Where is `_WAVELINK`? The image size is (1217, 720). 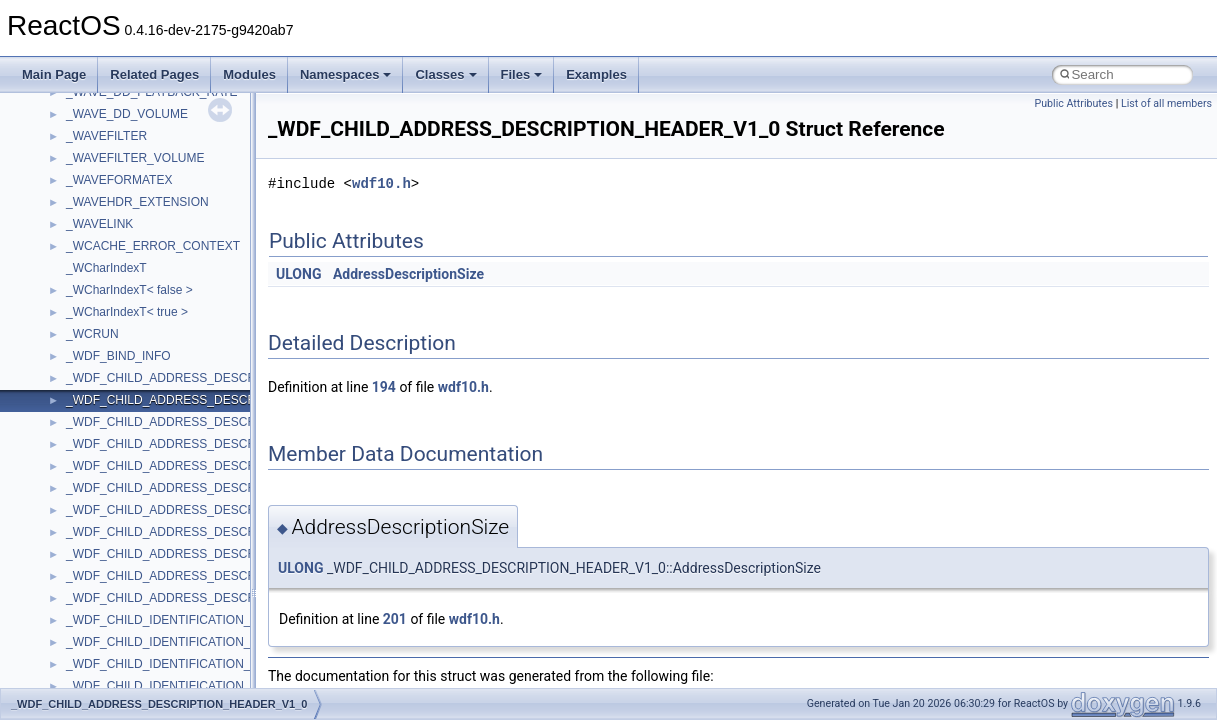 _WAVELINK is located at coordinates (99, 224).